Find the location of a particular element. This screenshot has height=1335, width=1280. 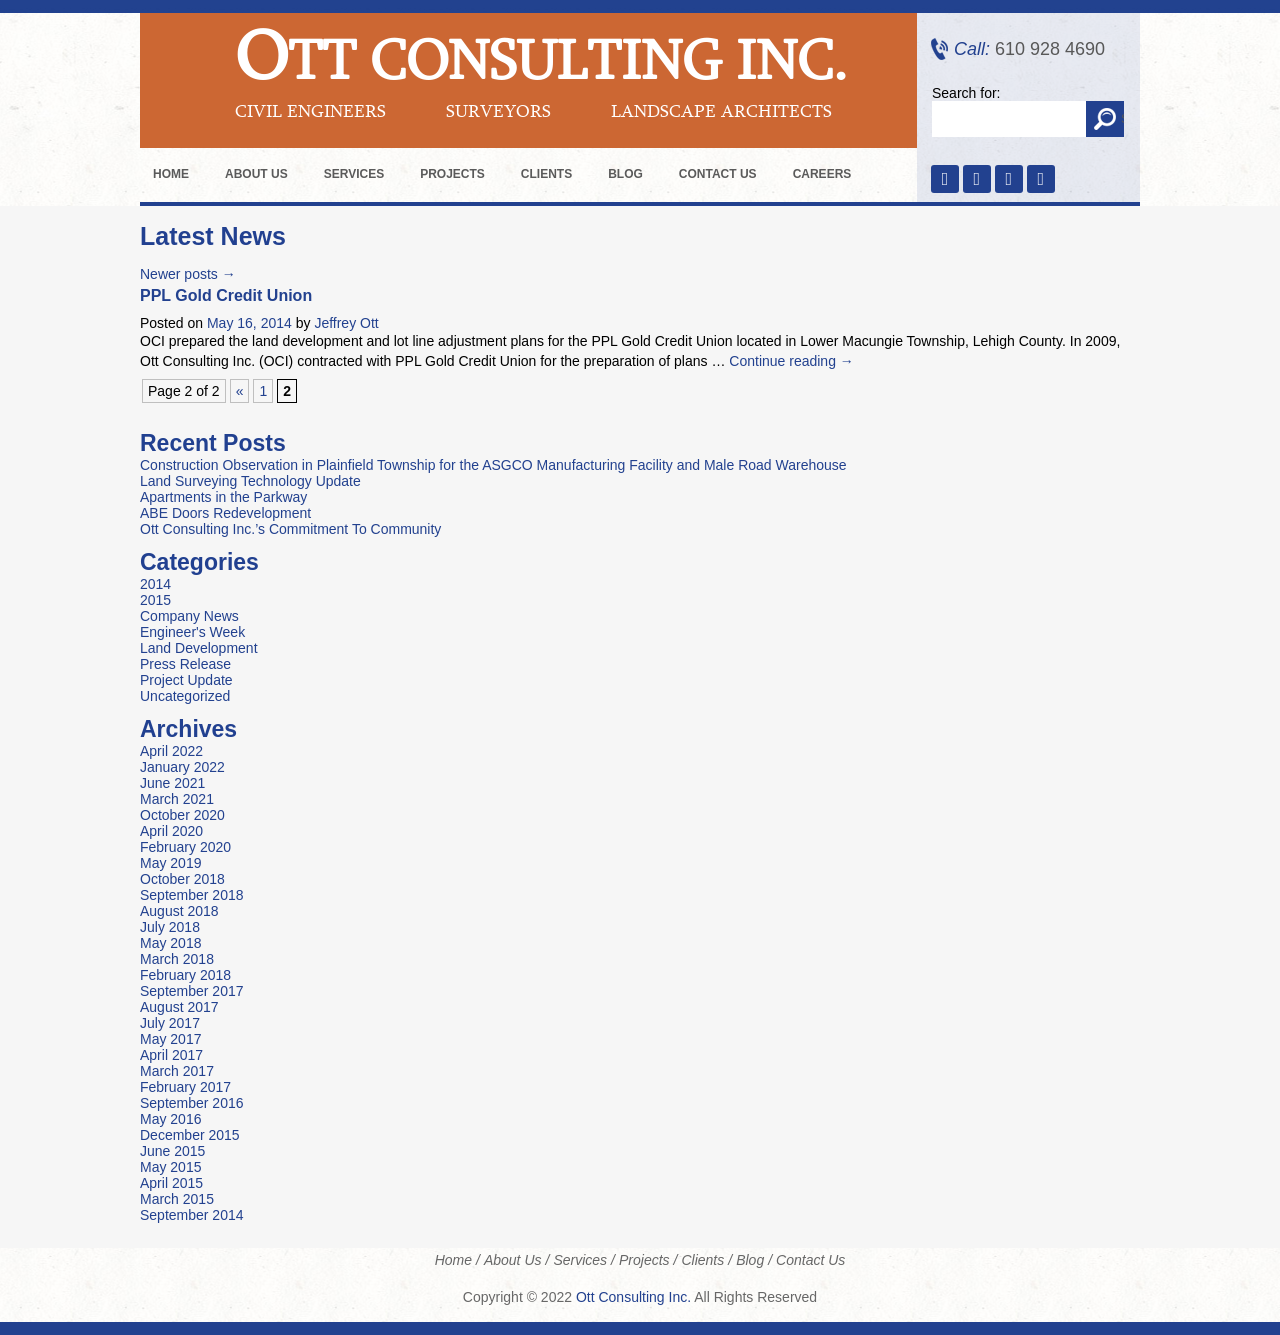

August 2017 is located at coordinates (179, 1007).